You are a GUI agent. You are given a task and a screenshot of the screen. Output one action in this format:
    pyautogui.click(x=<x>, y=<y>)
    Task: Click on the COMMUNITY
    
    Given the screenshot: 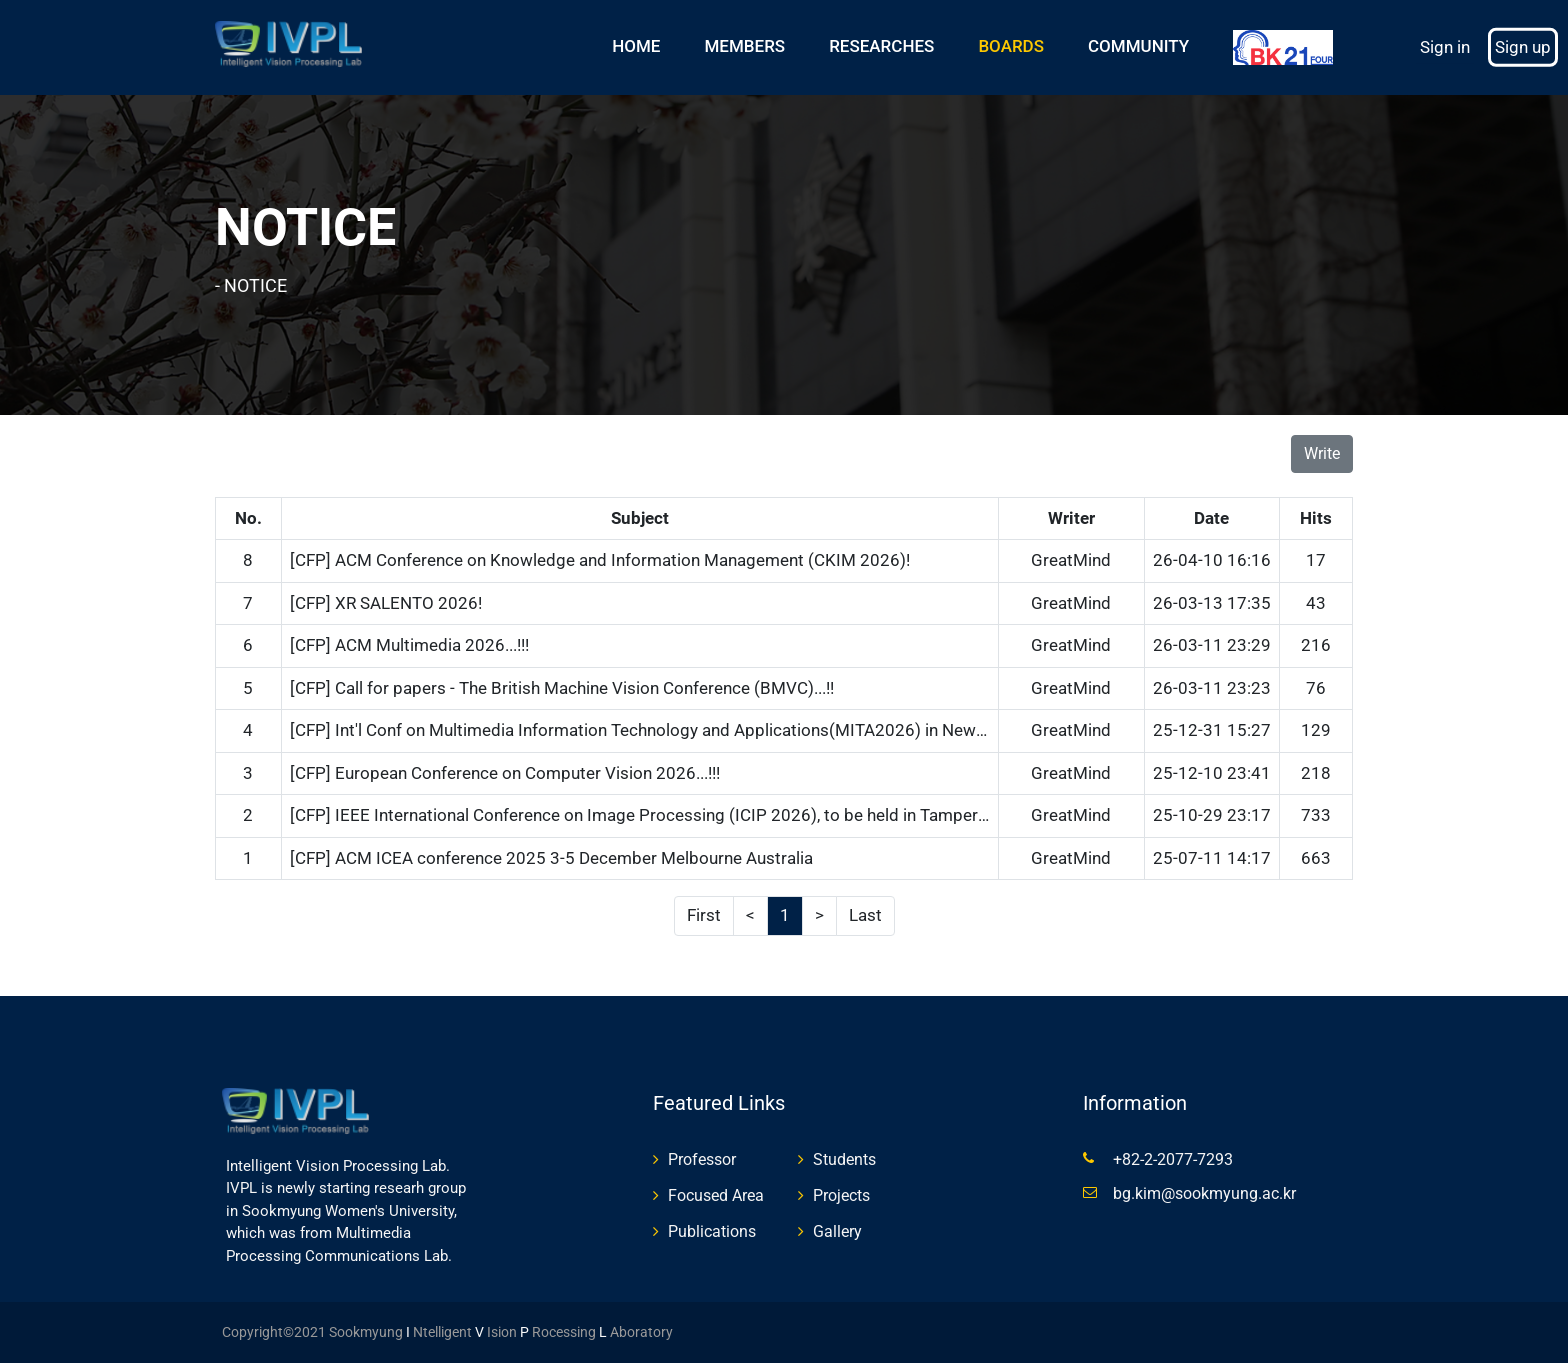 What is the action you would take?
    pyautogui.click(x=1138, y=46)
    